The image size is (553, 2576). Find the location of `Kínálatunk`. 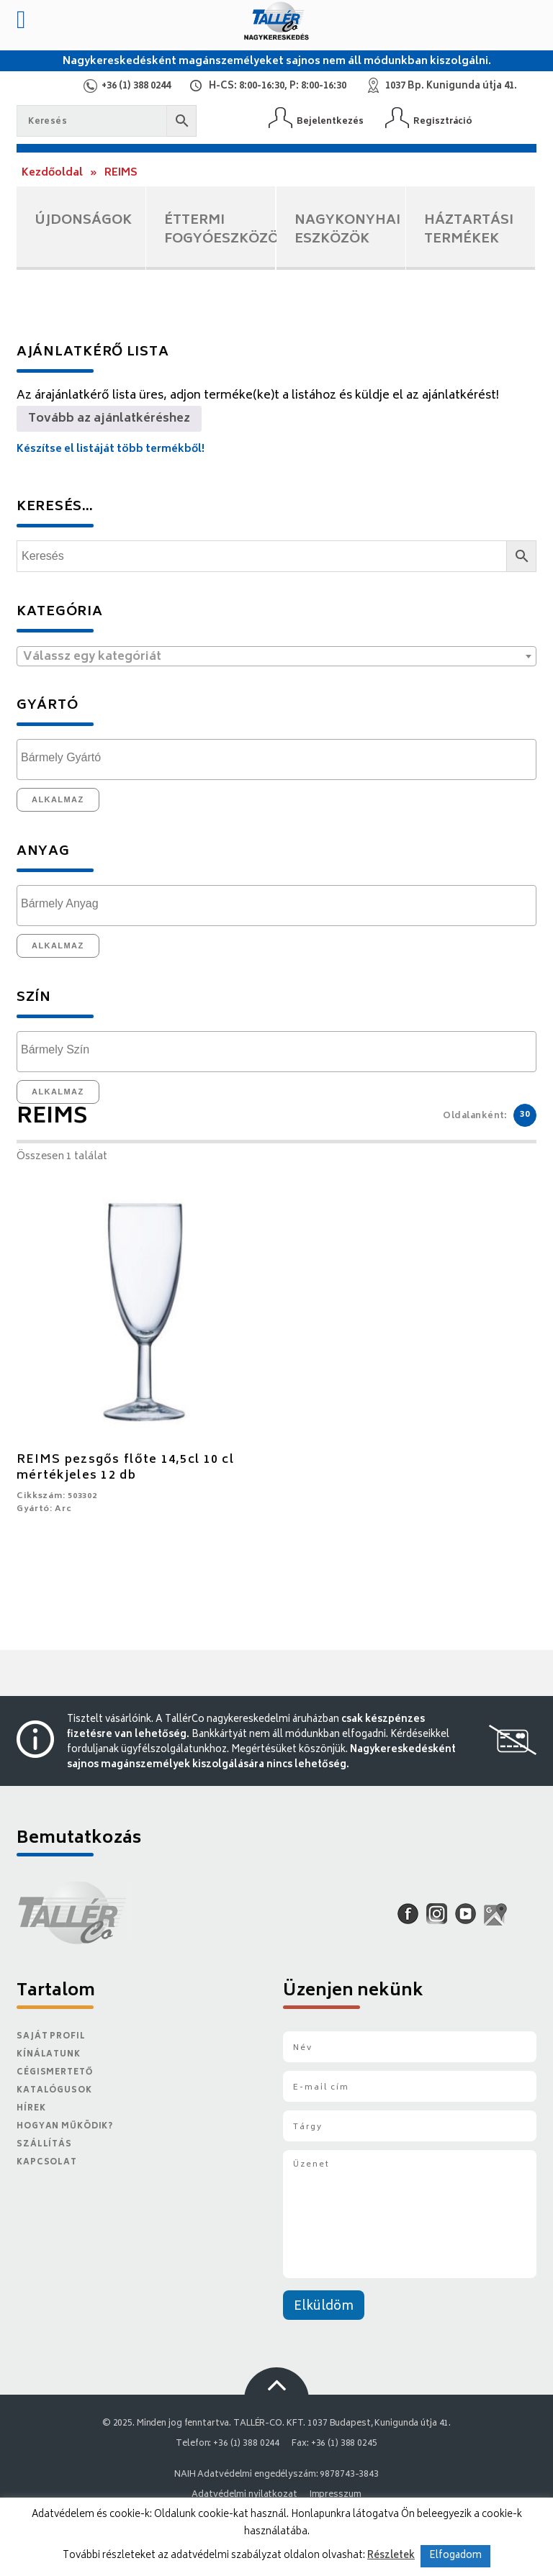

Kínálatunk is located at coordinates (49, 2055).